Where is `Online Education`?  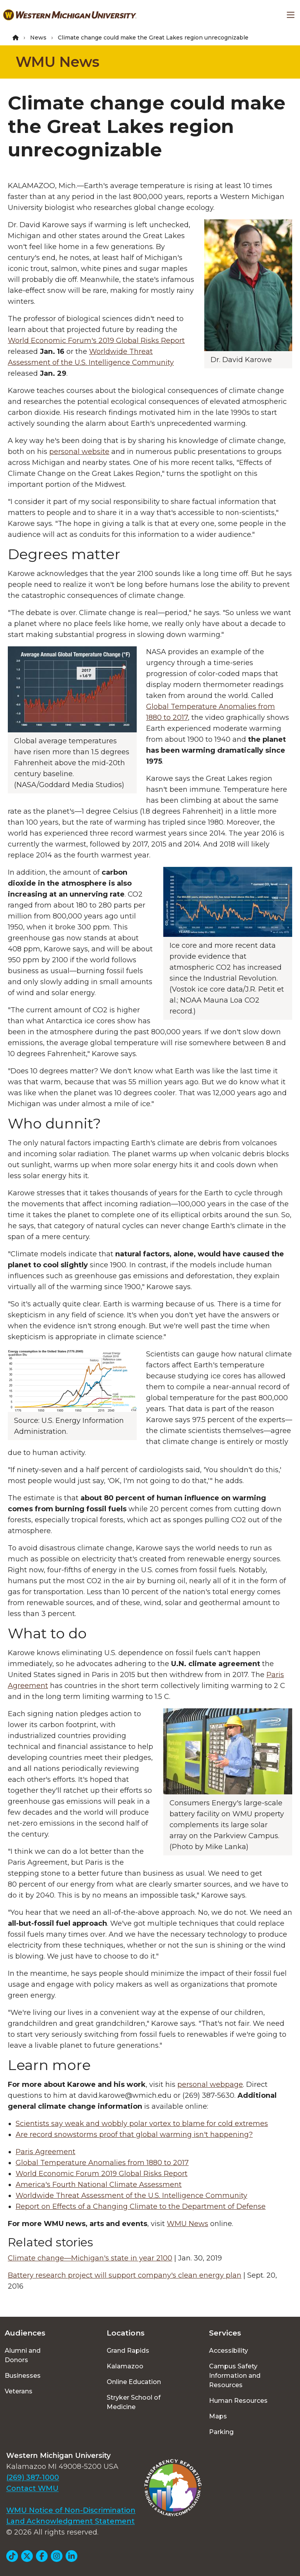 Online Education is located at coordinates (134, 2382).